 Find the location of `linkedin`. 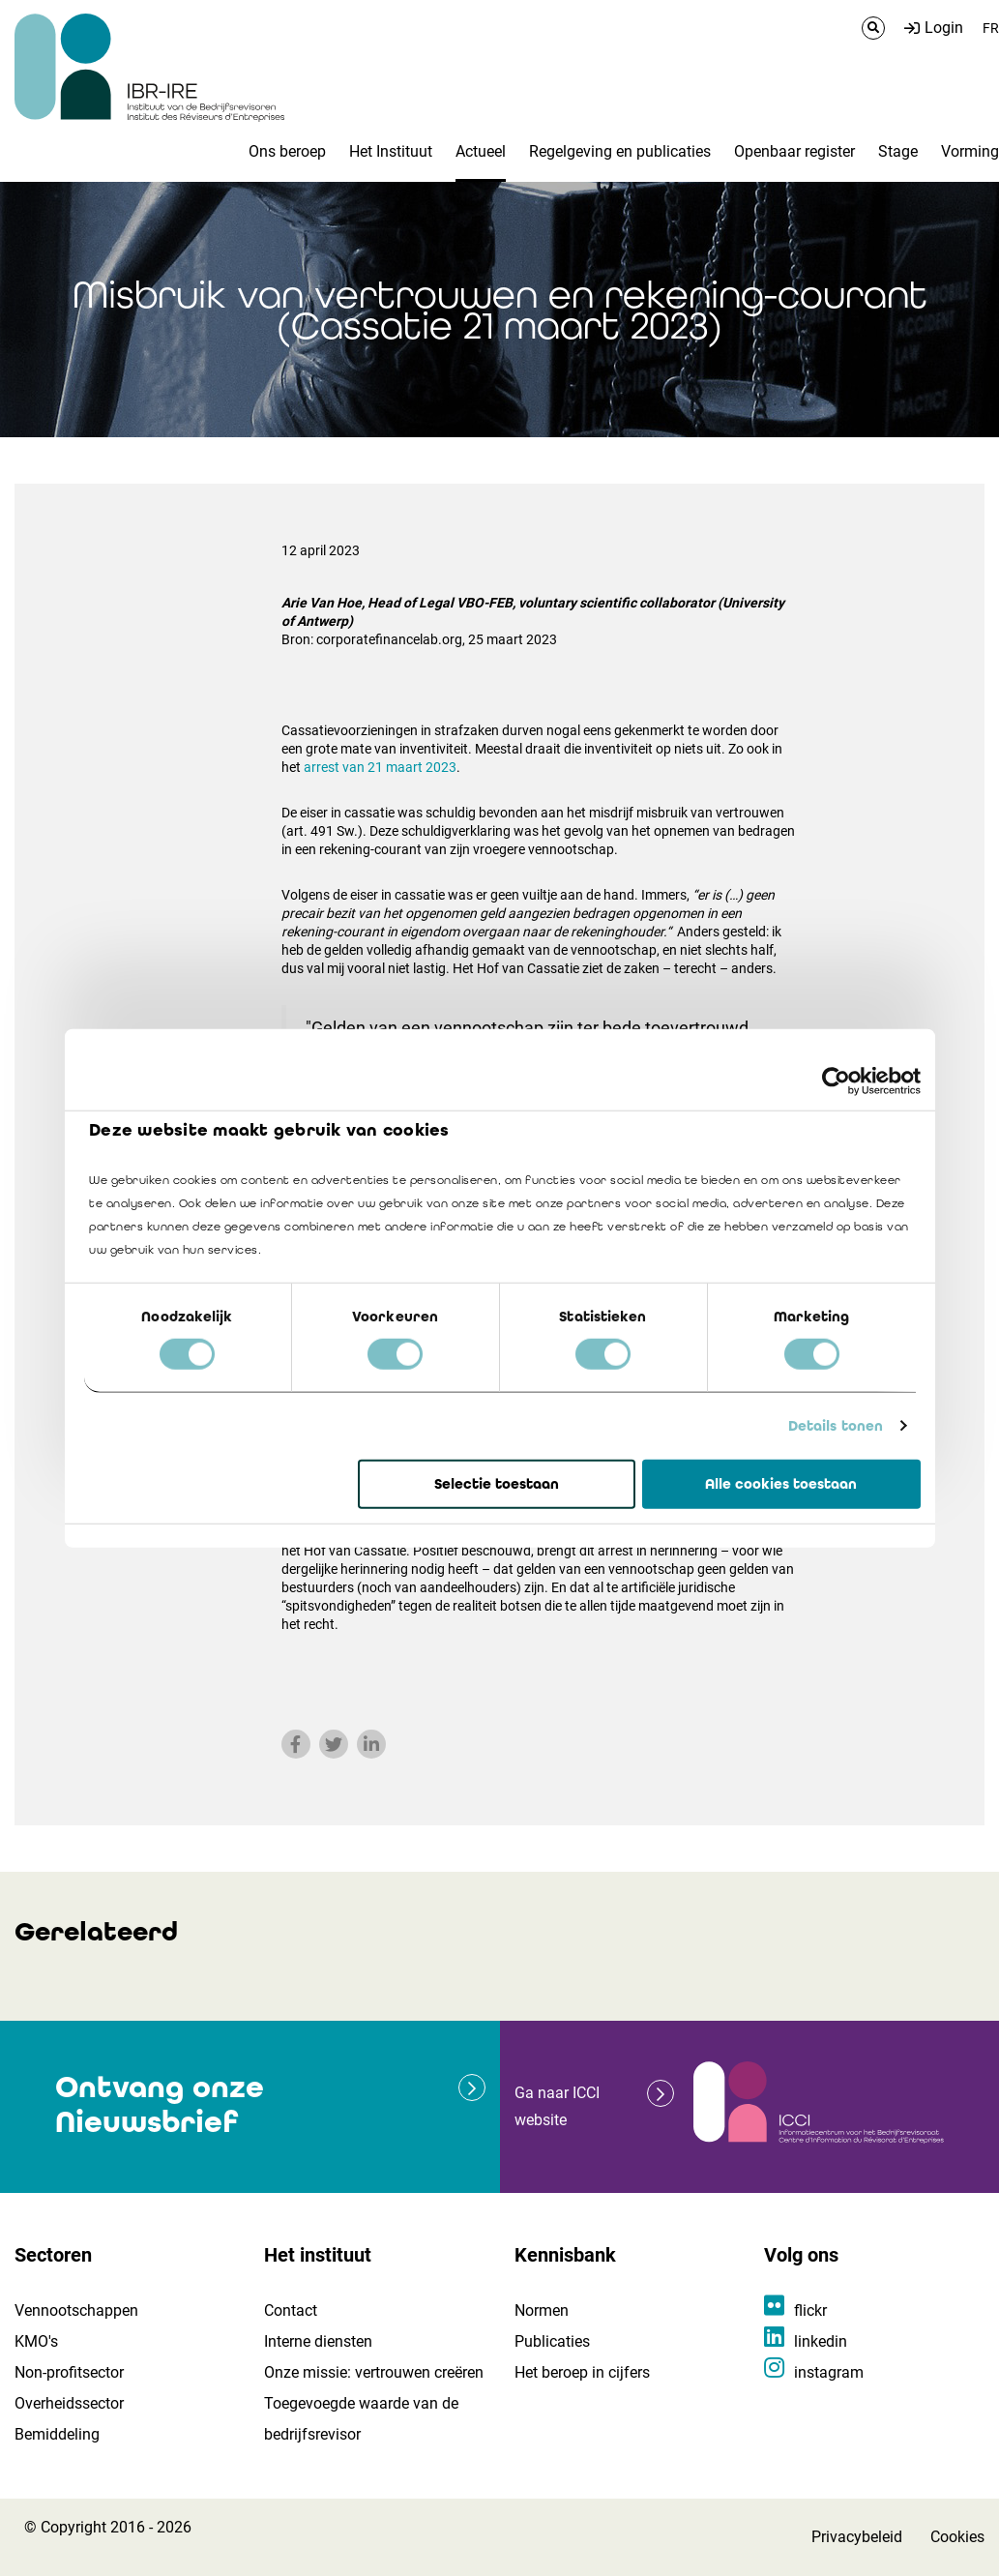

linkedin is located at coordinates (820, 2341).